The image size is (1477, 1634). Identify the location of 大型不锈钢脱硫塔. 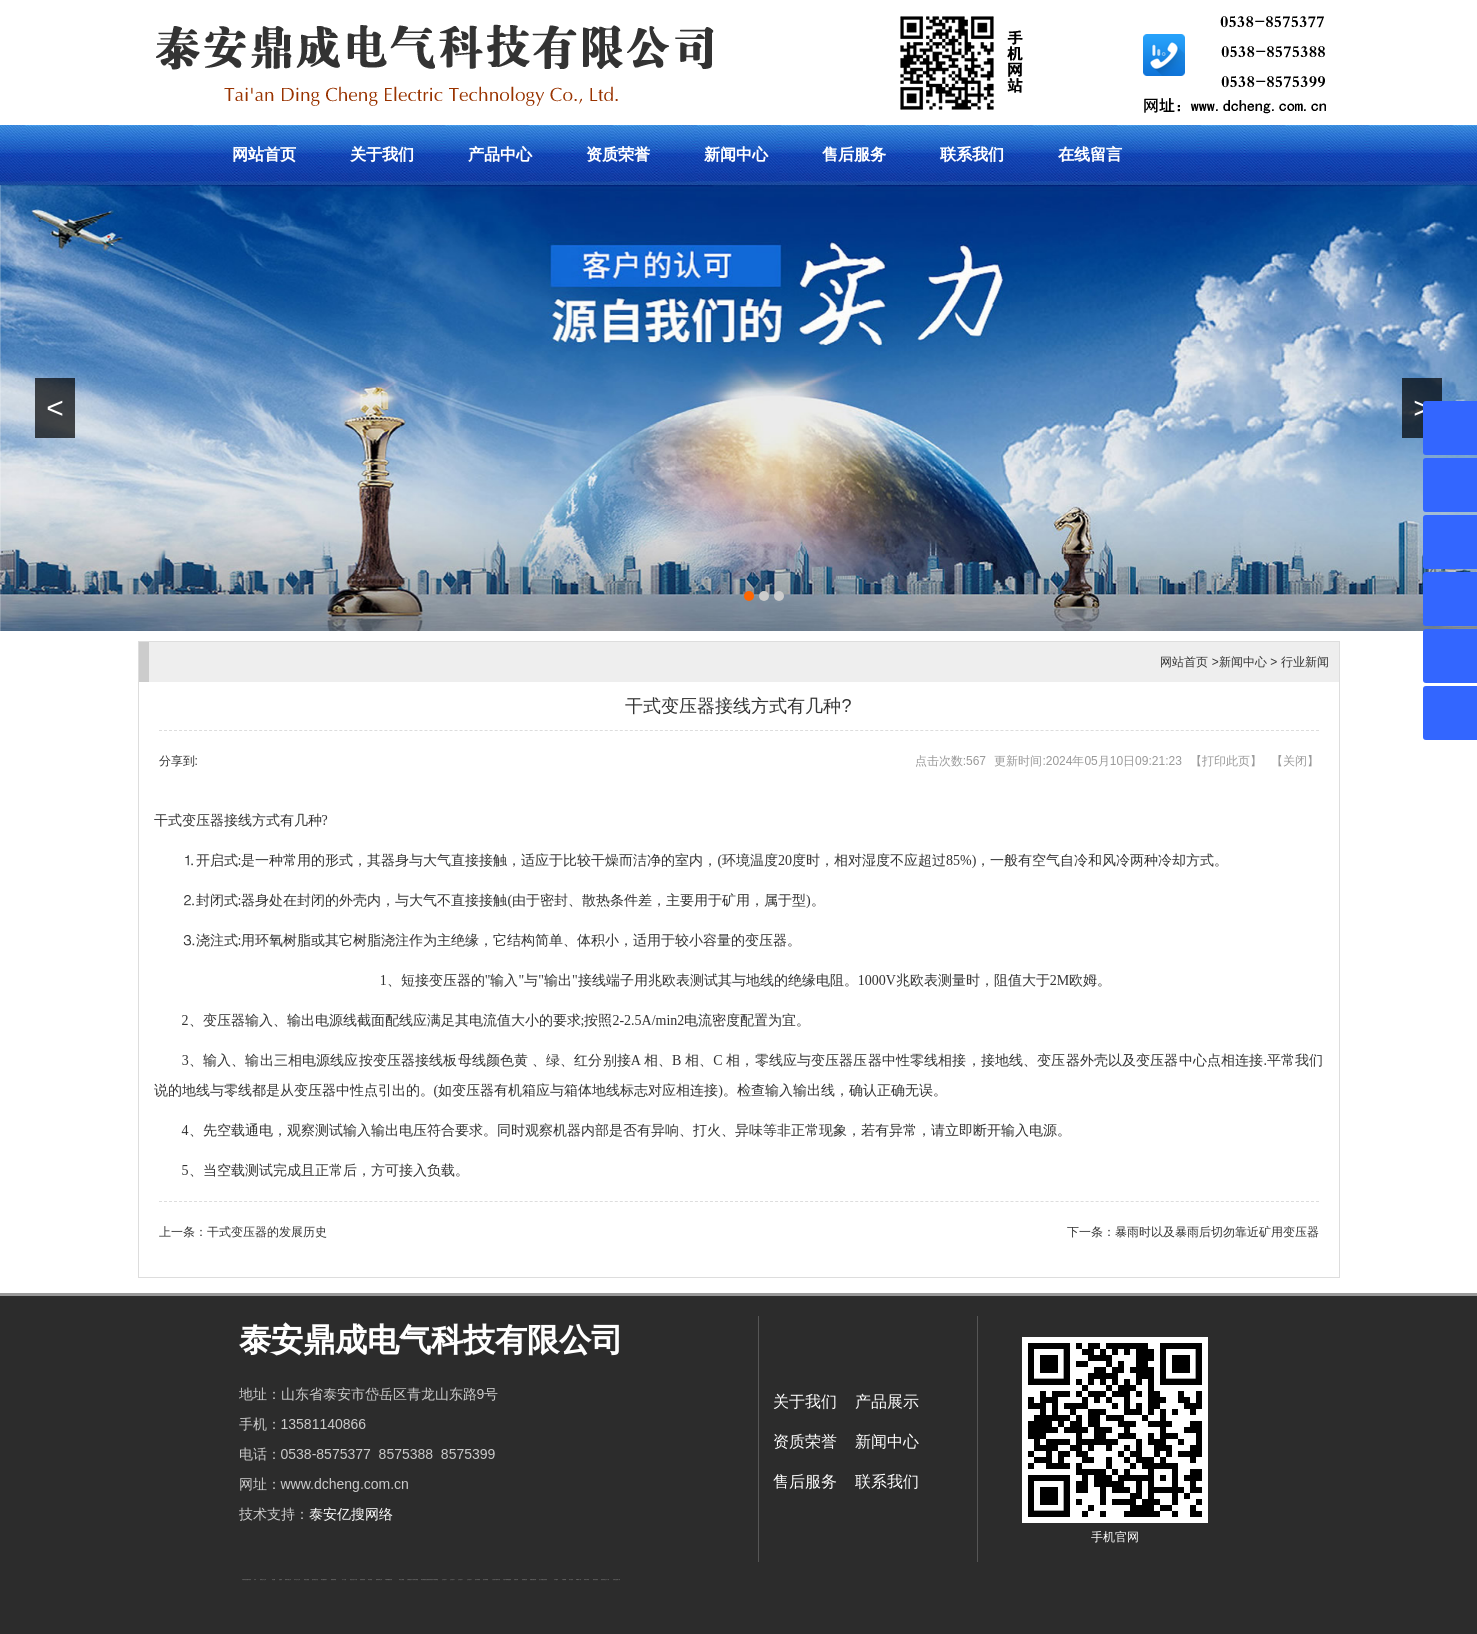
(507, 1579).